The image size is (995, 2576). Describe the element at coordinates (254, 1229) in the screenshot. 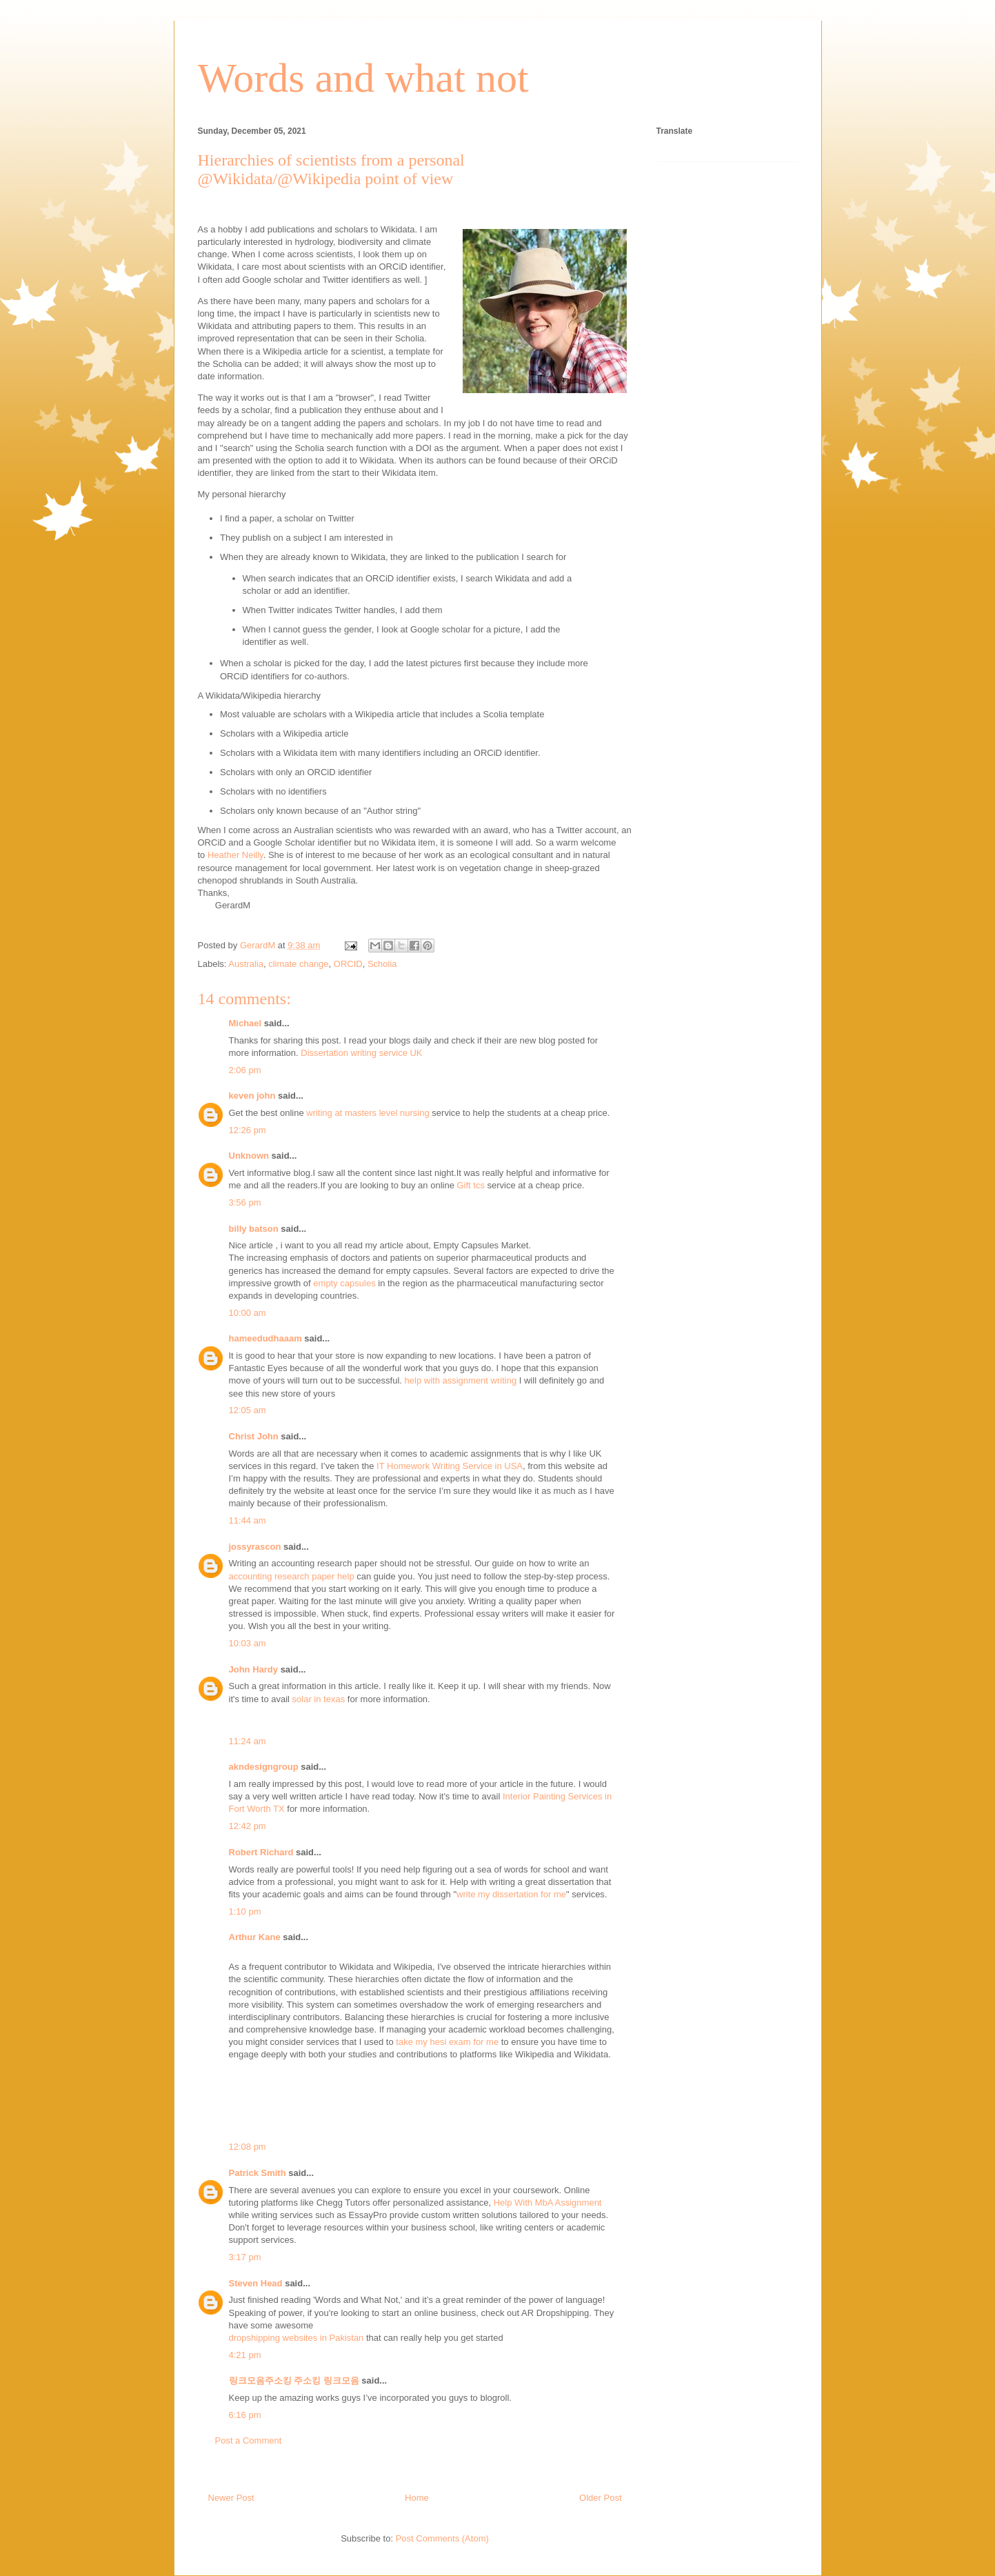

I see `billy batson` at that location.